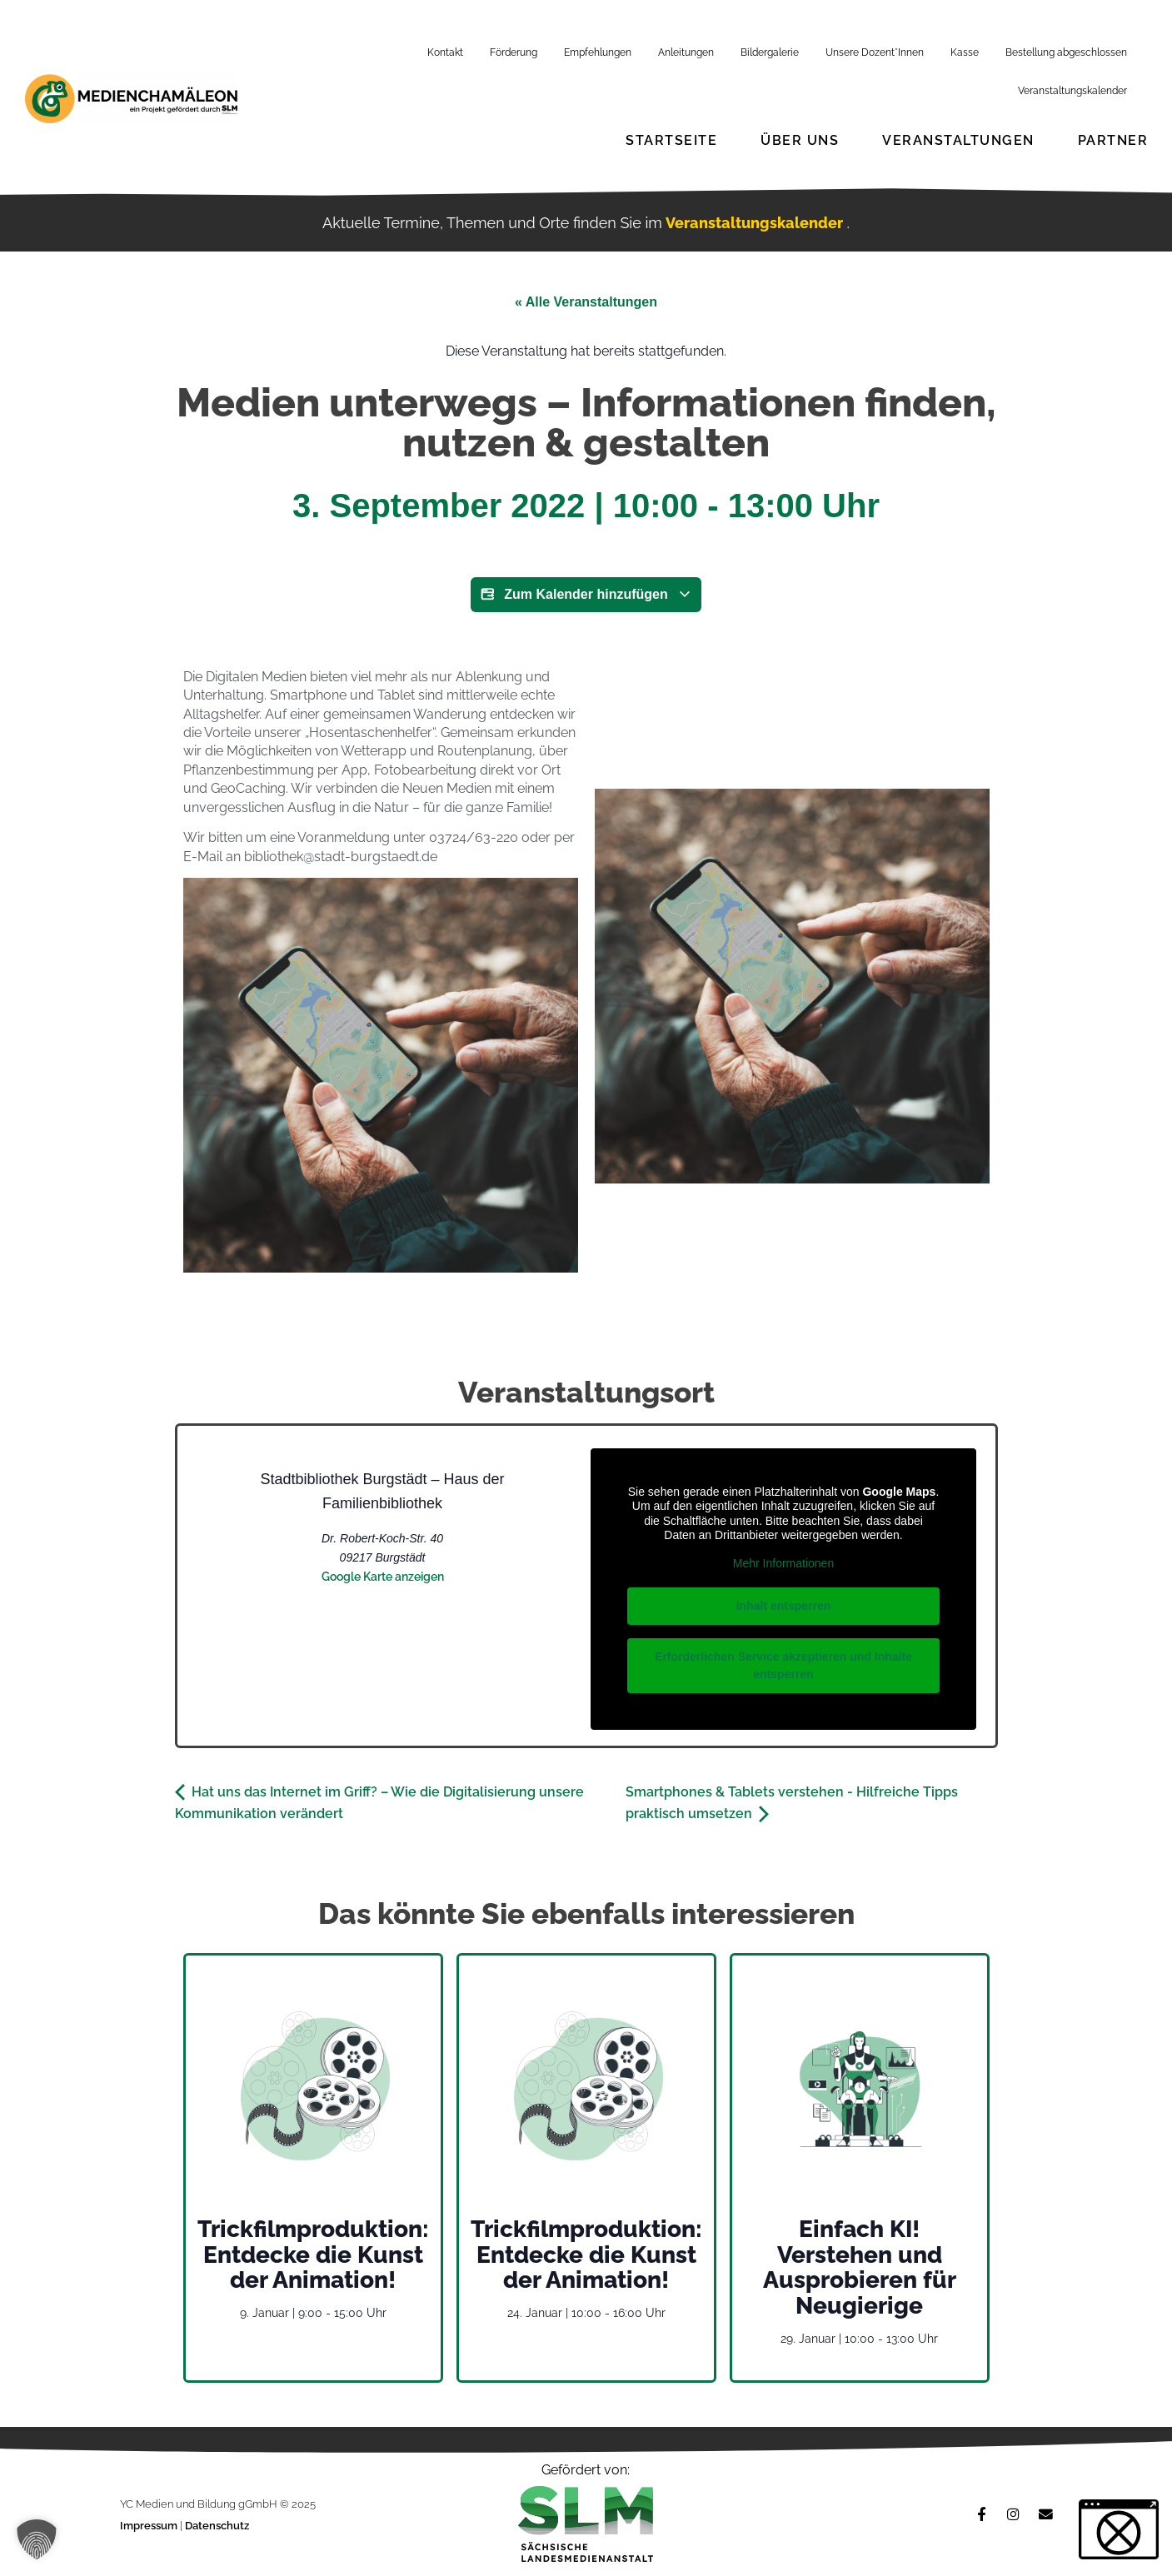  Describe the element at coordinates (671, 140) in the screenshot. I see `Startseite` at that location.